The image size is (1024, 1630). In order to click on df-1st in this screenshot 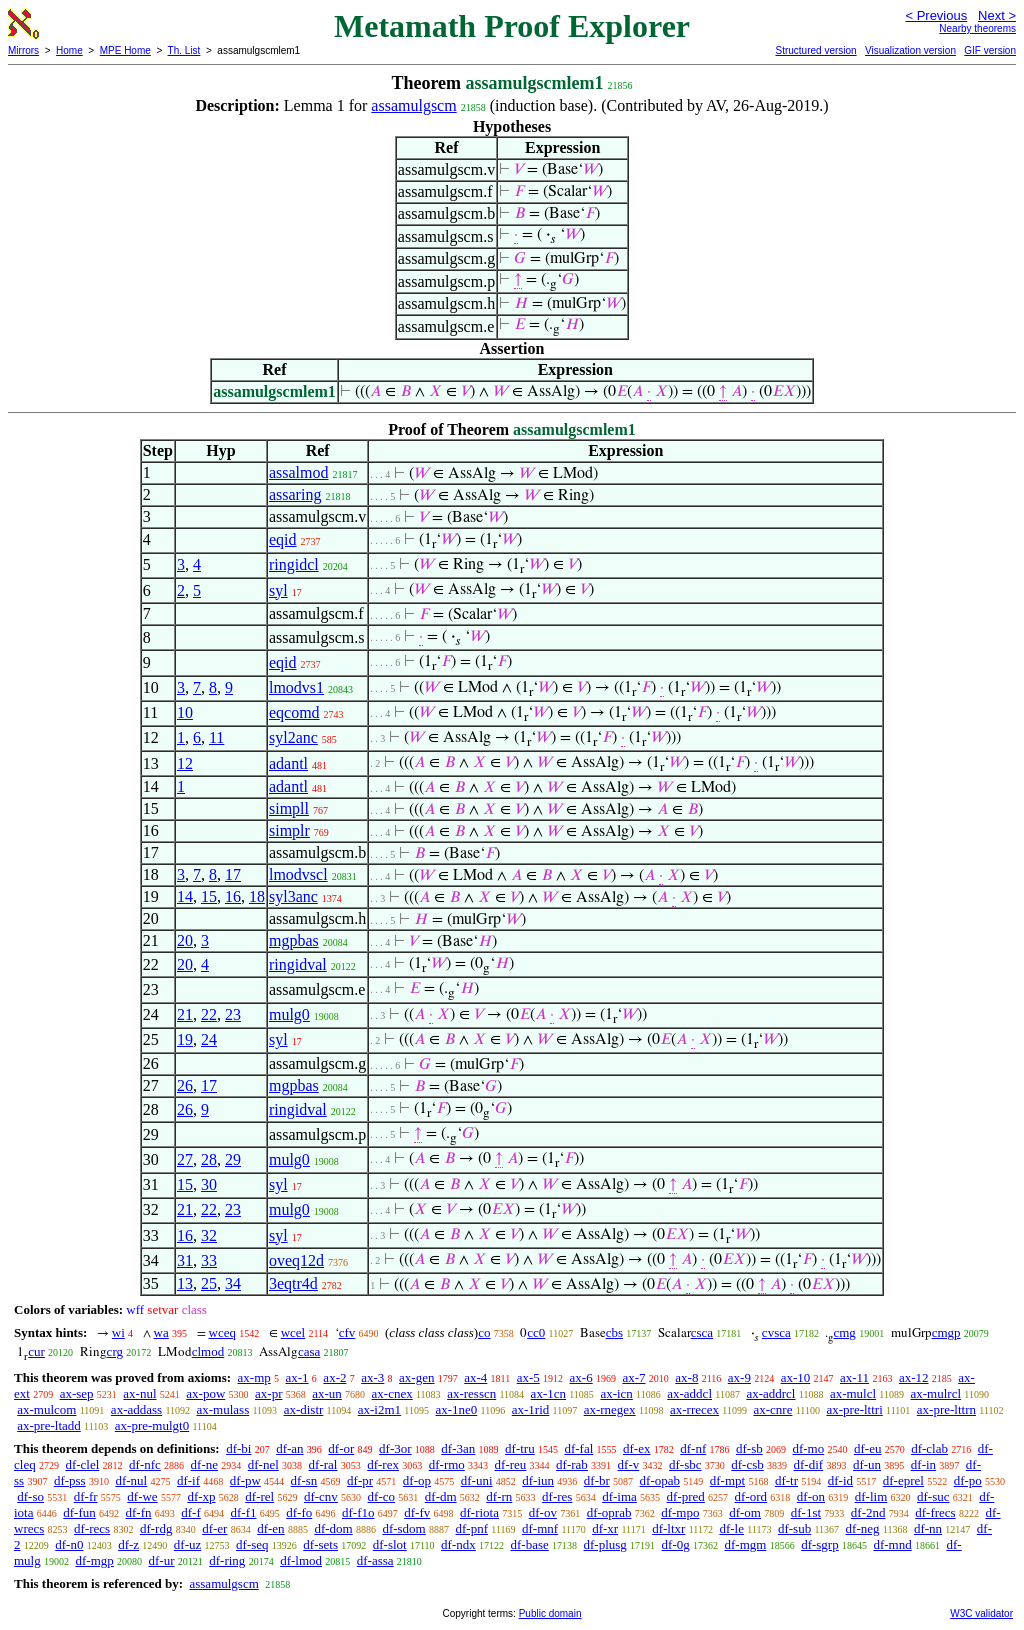, I will do `click(806, 1512)`.